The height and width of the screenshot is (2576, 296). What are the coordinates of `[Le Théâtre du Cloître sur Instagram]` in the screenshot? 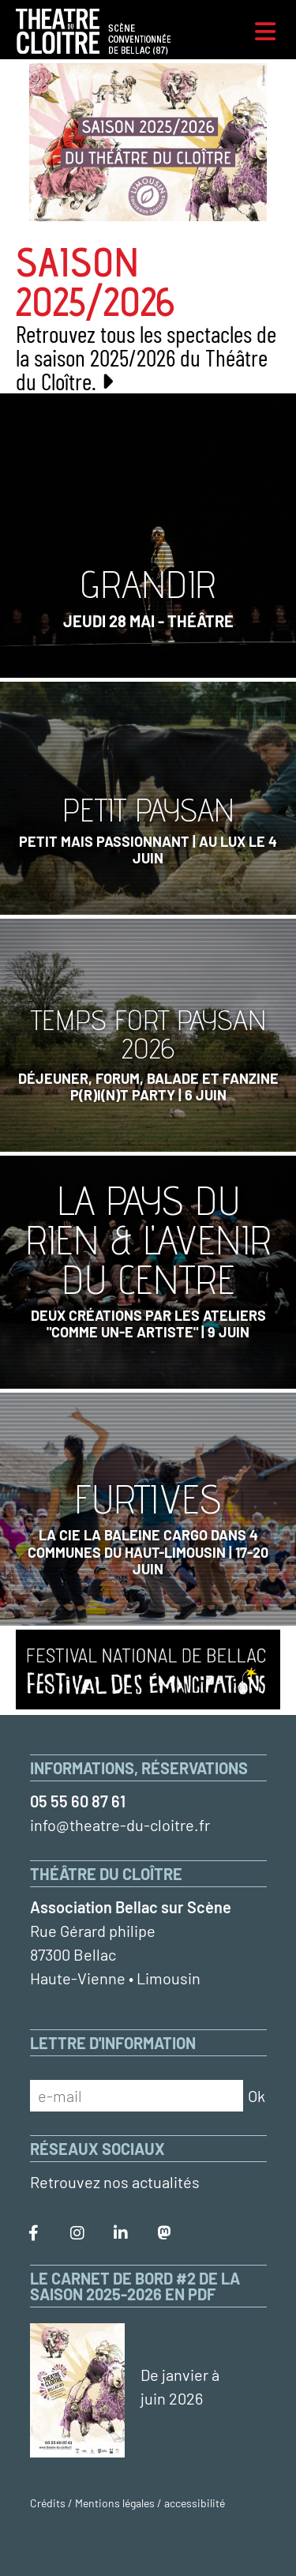 It's located at (77, 2233).